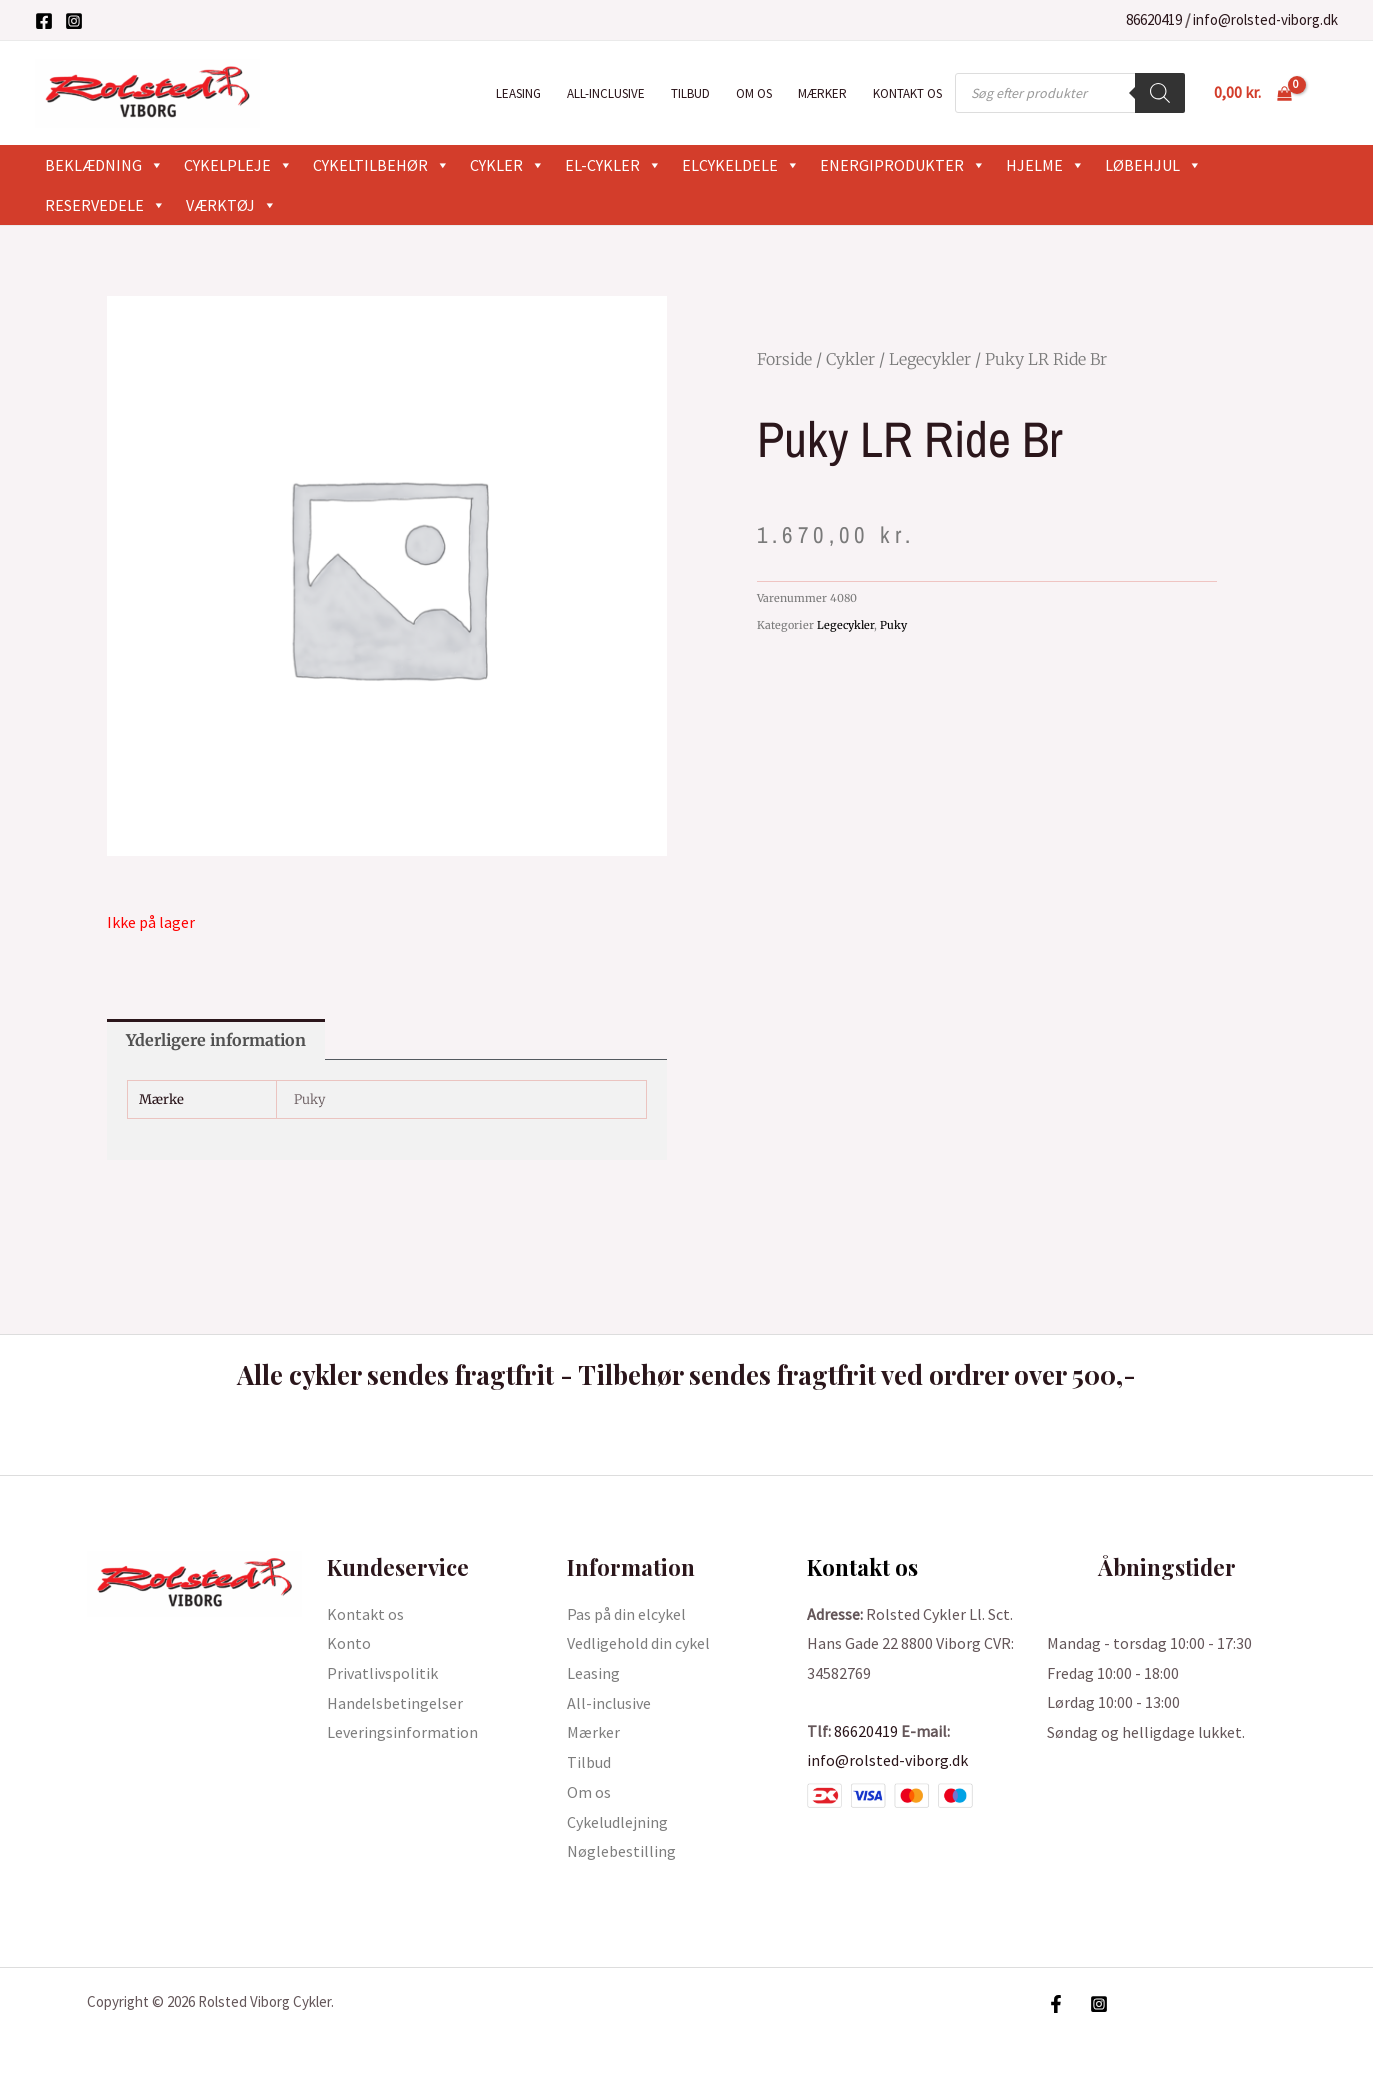 Image resolution: width=1373 pixels, height=2088 pixels. I want to click on [View Shopping Cart, empty], so click(1252, 93).